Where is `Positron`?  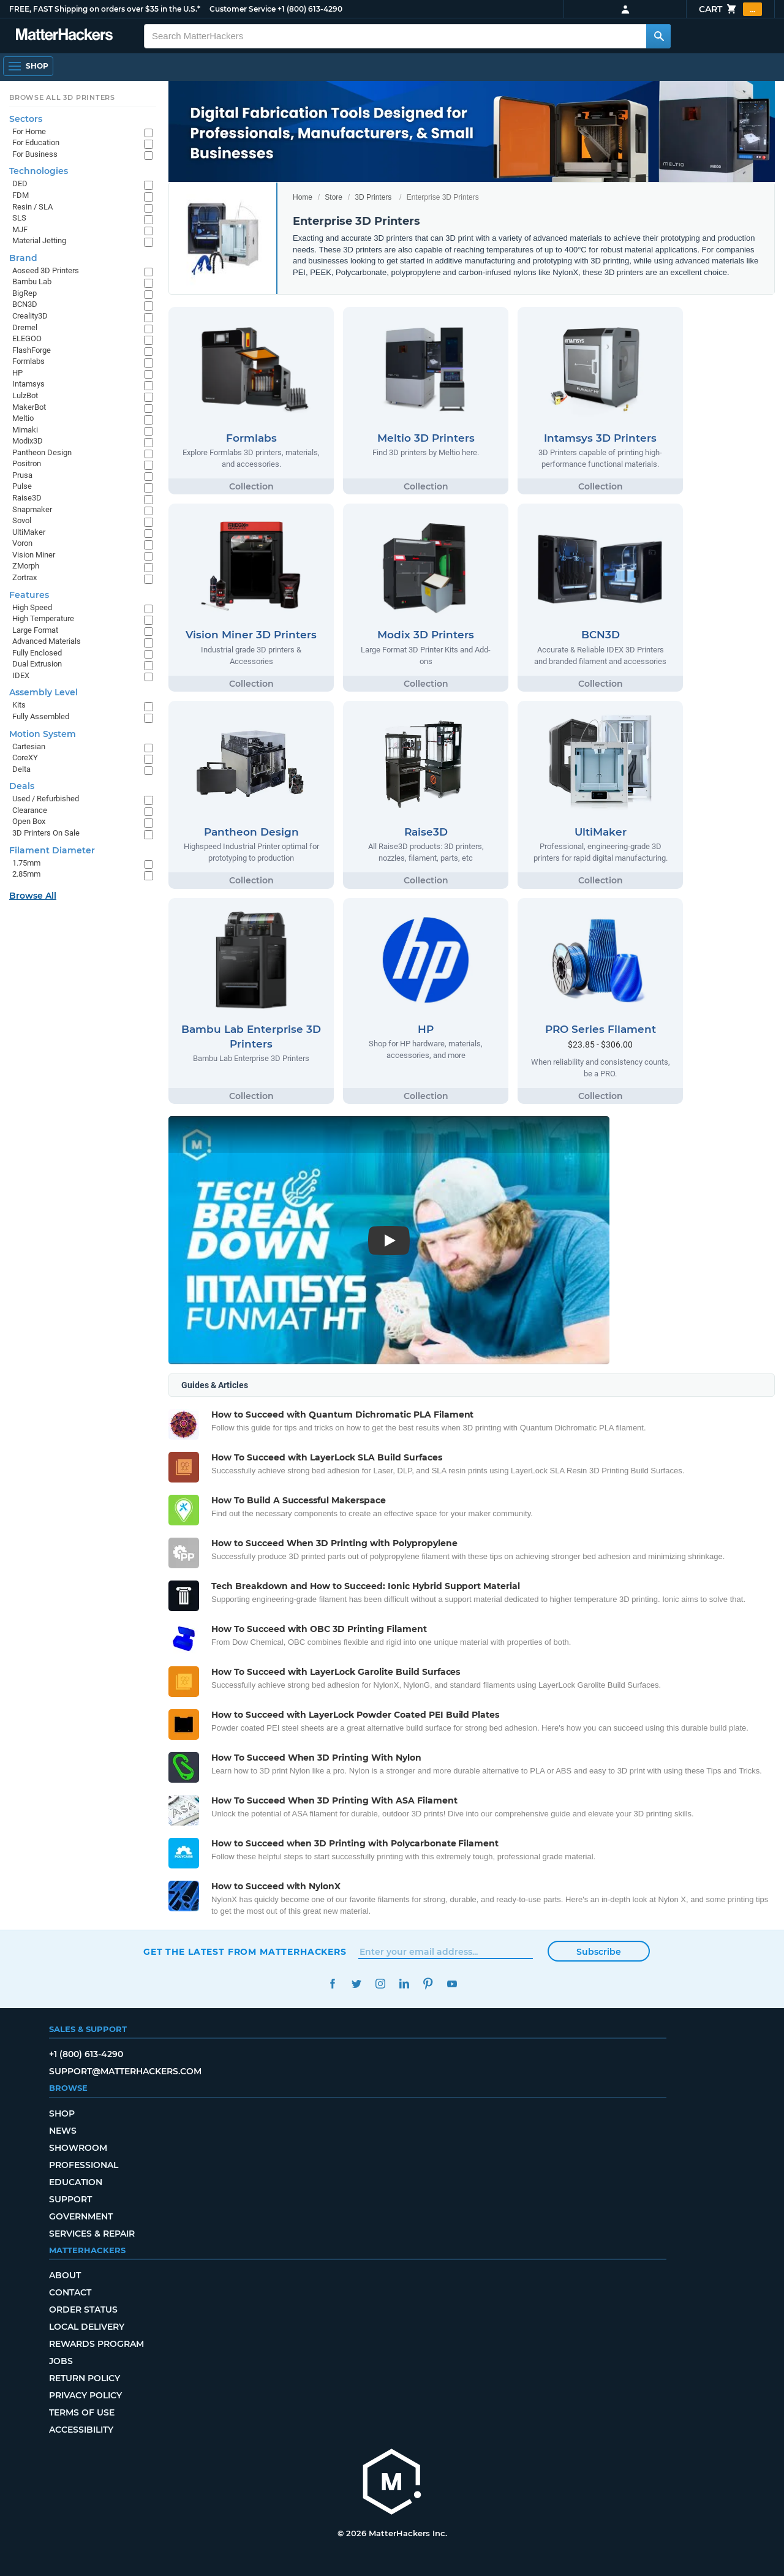 Positron is located at coordinates (26, 463).